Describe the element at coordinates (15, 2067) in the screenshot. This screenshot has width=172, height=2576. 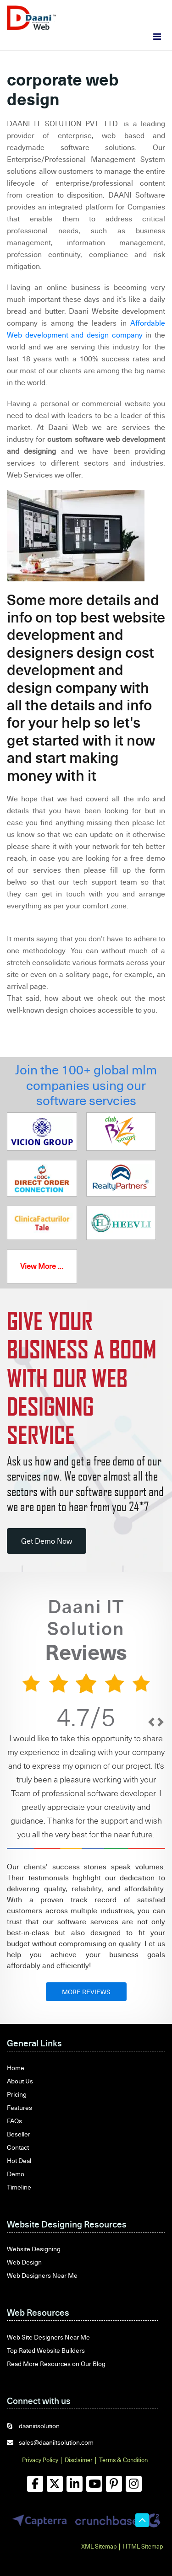
I see `Home` at that location.